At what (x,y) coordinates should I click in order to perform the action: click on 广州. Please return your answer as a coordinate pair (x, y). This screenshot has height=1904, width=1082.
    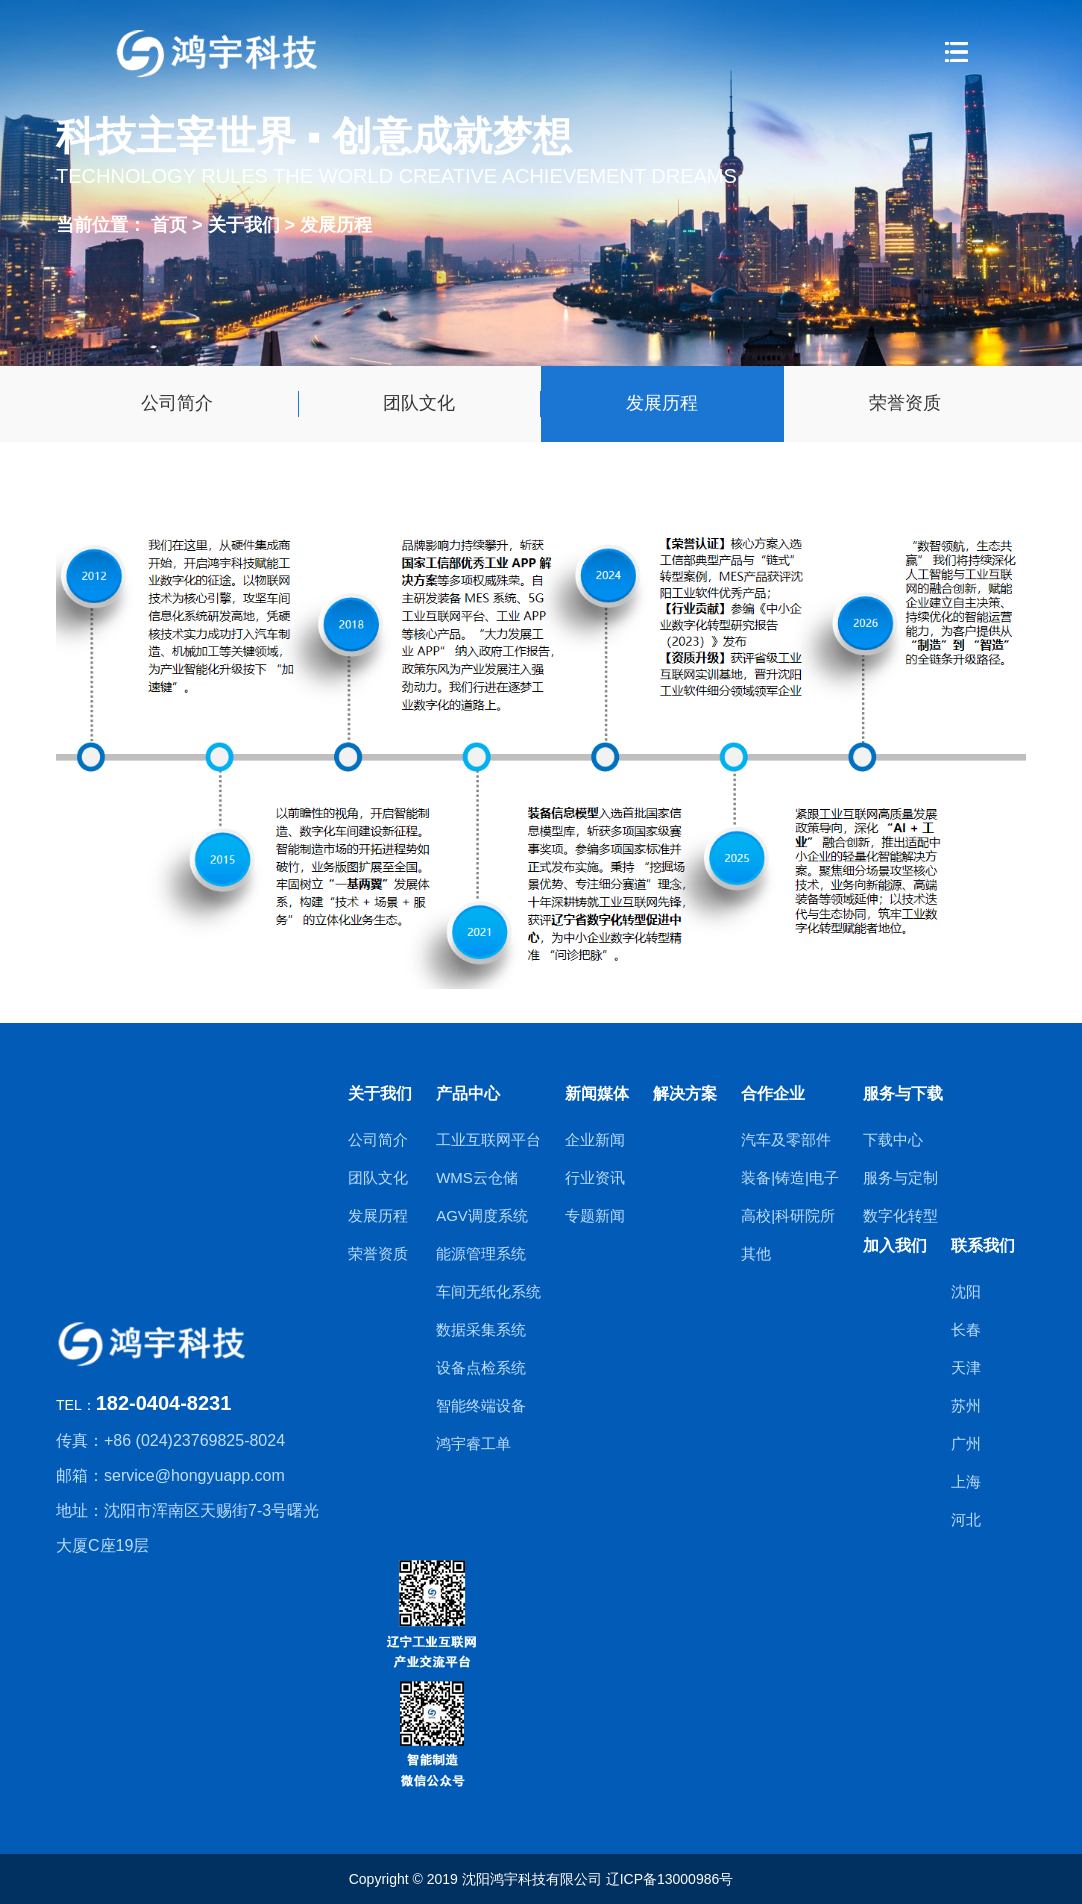
    Looking at the image, I should click on (966, 1443).